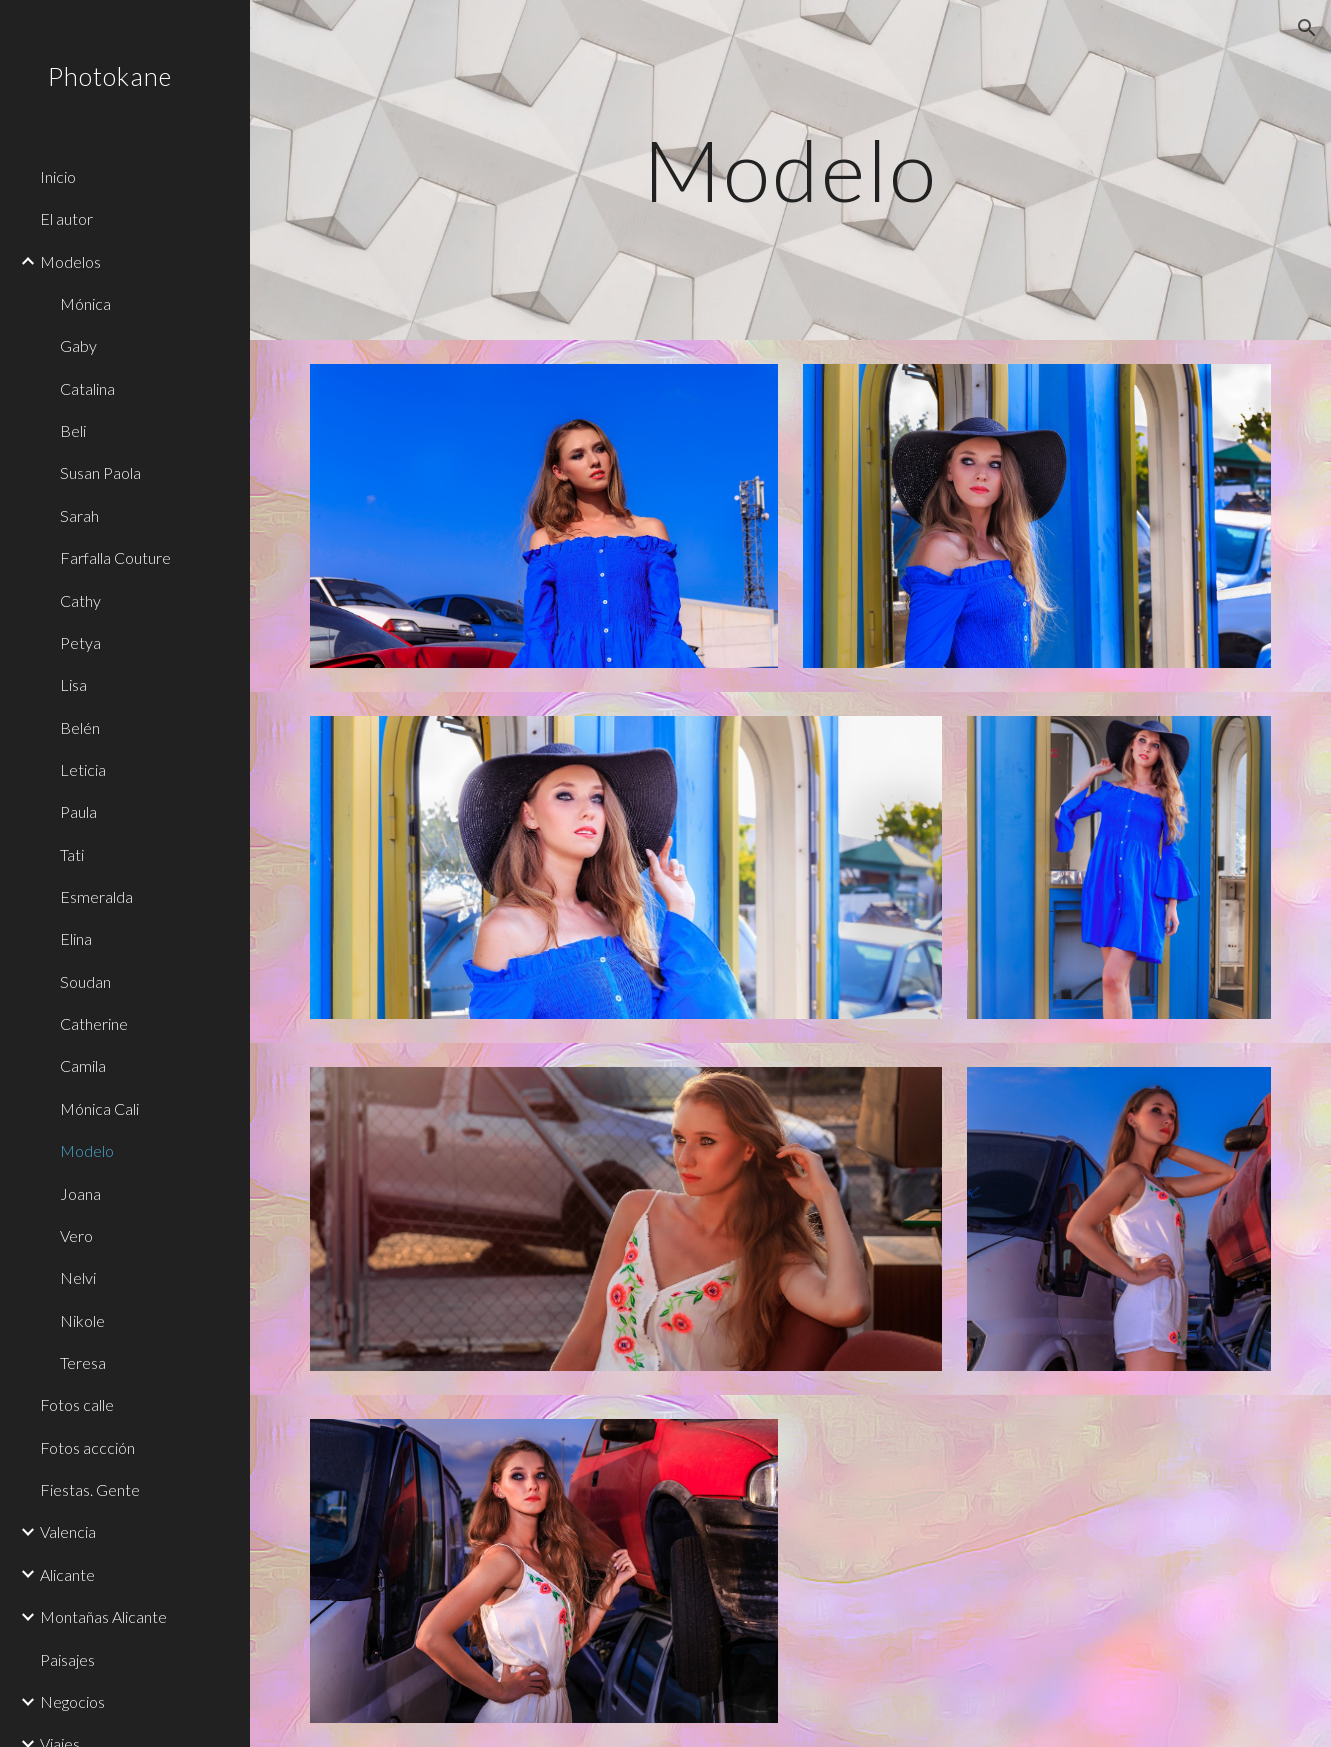 This screenshot has height=1747, width=1331. What do you see at coordinates (72, 1701) in the screenshot?
I see `Negocios [link]` at bounding box center [72, 1701].